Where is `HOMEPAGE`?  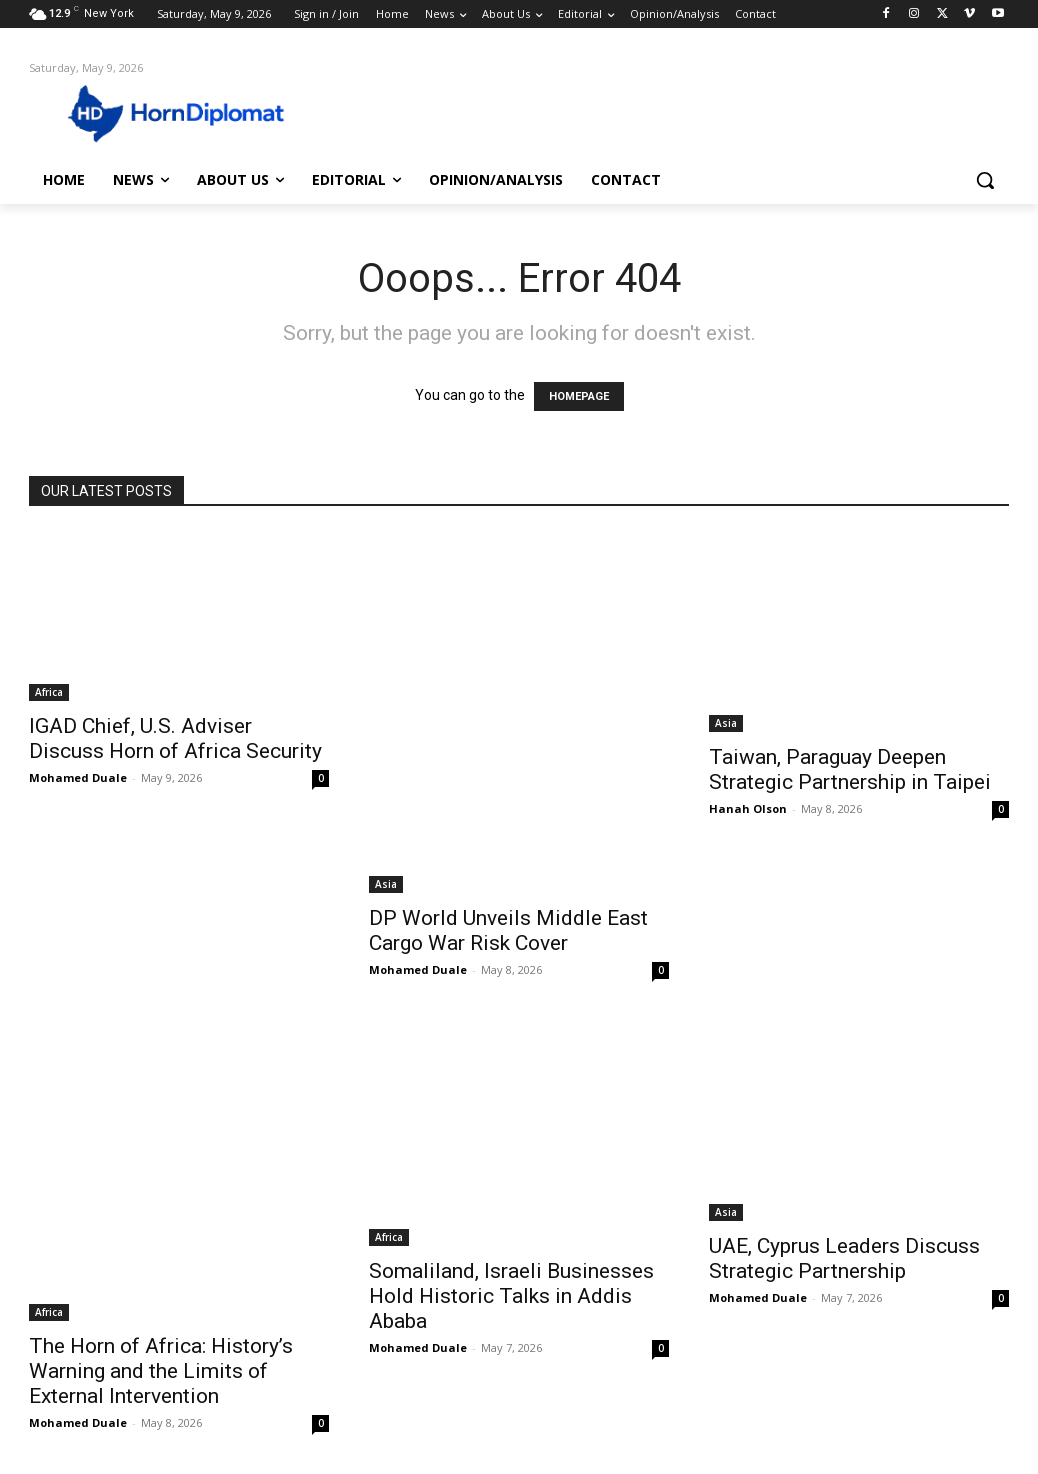 HOMEPAGE is located at coordinates (579, 396).